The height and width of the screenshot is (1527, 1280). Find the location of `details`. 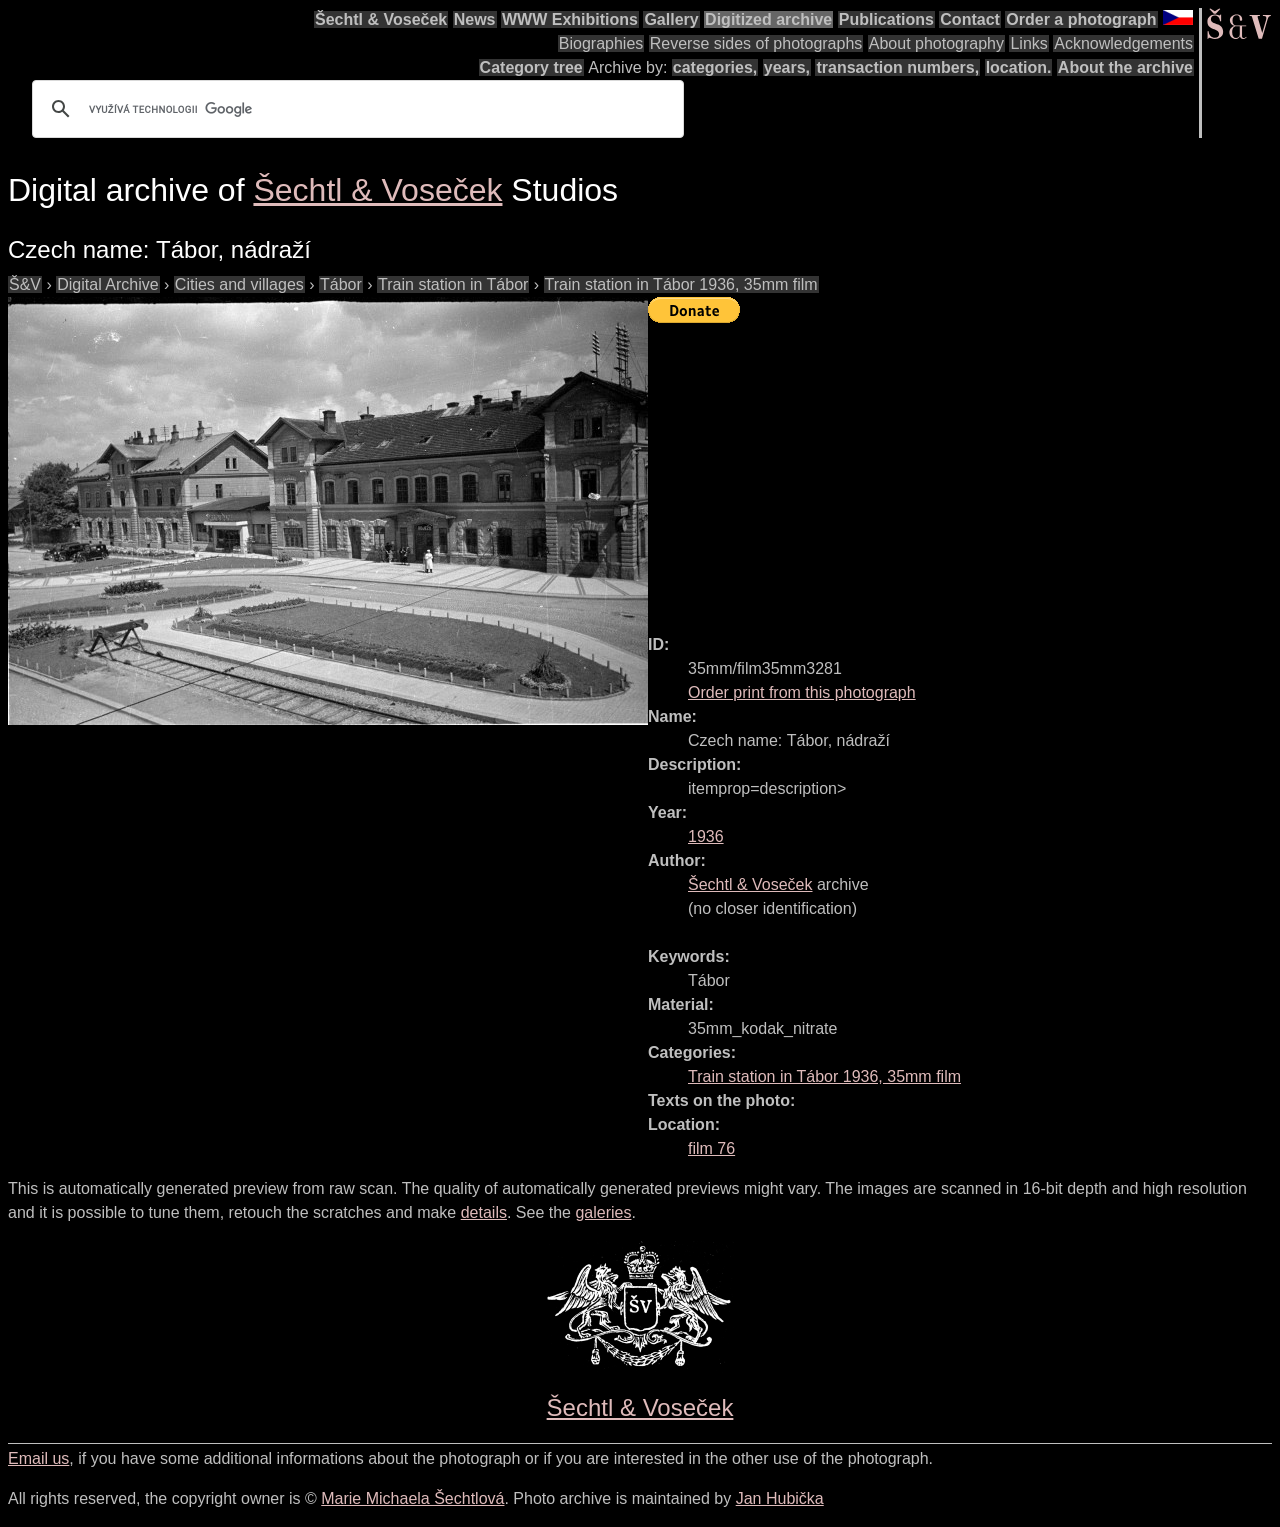

details is located at coordinates (484, 1212).